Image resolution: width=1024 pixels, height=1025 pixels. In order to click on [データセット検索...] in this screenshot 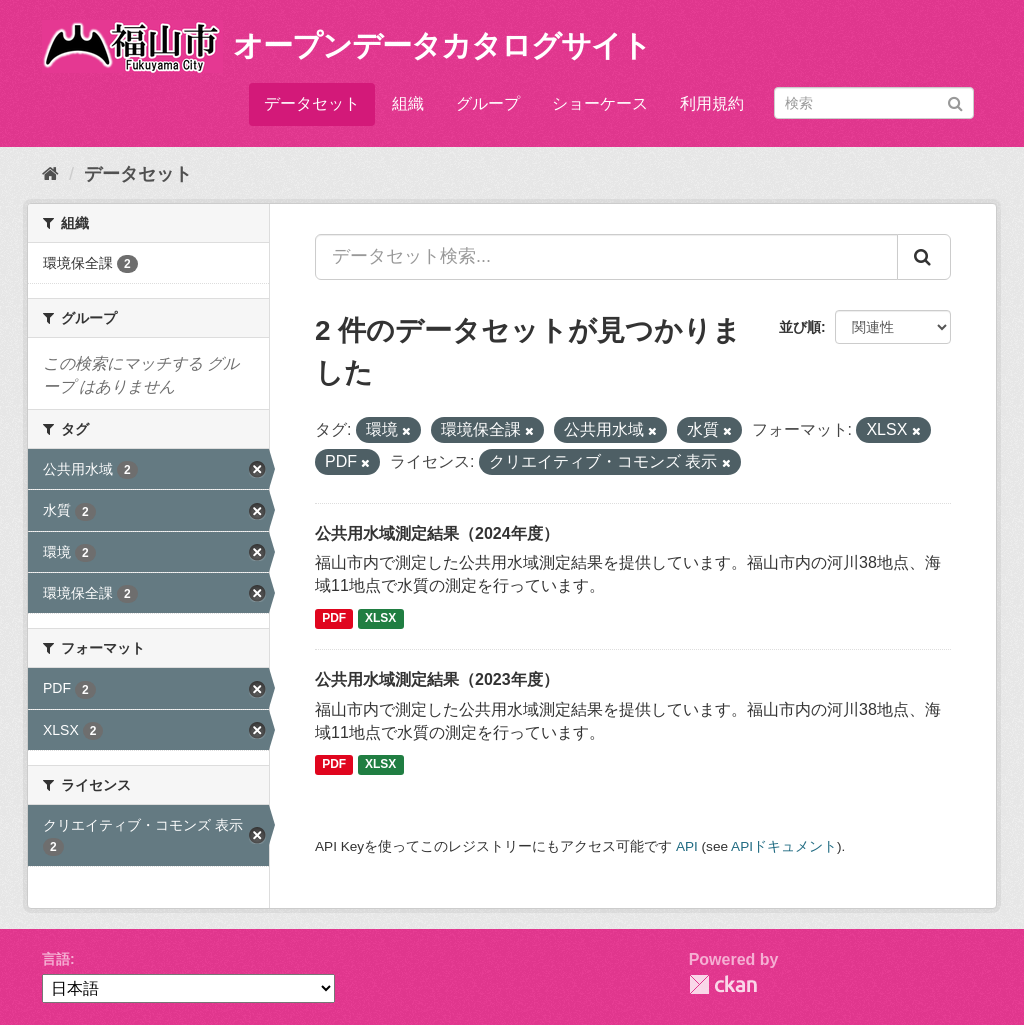, I will do `click(606, 257)`.